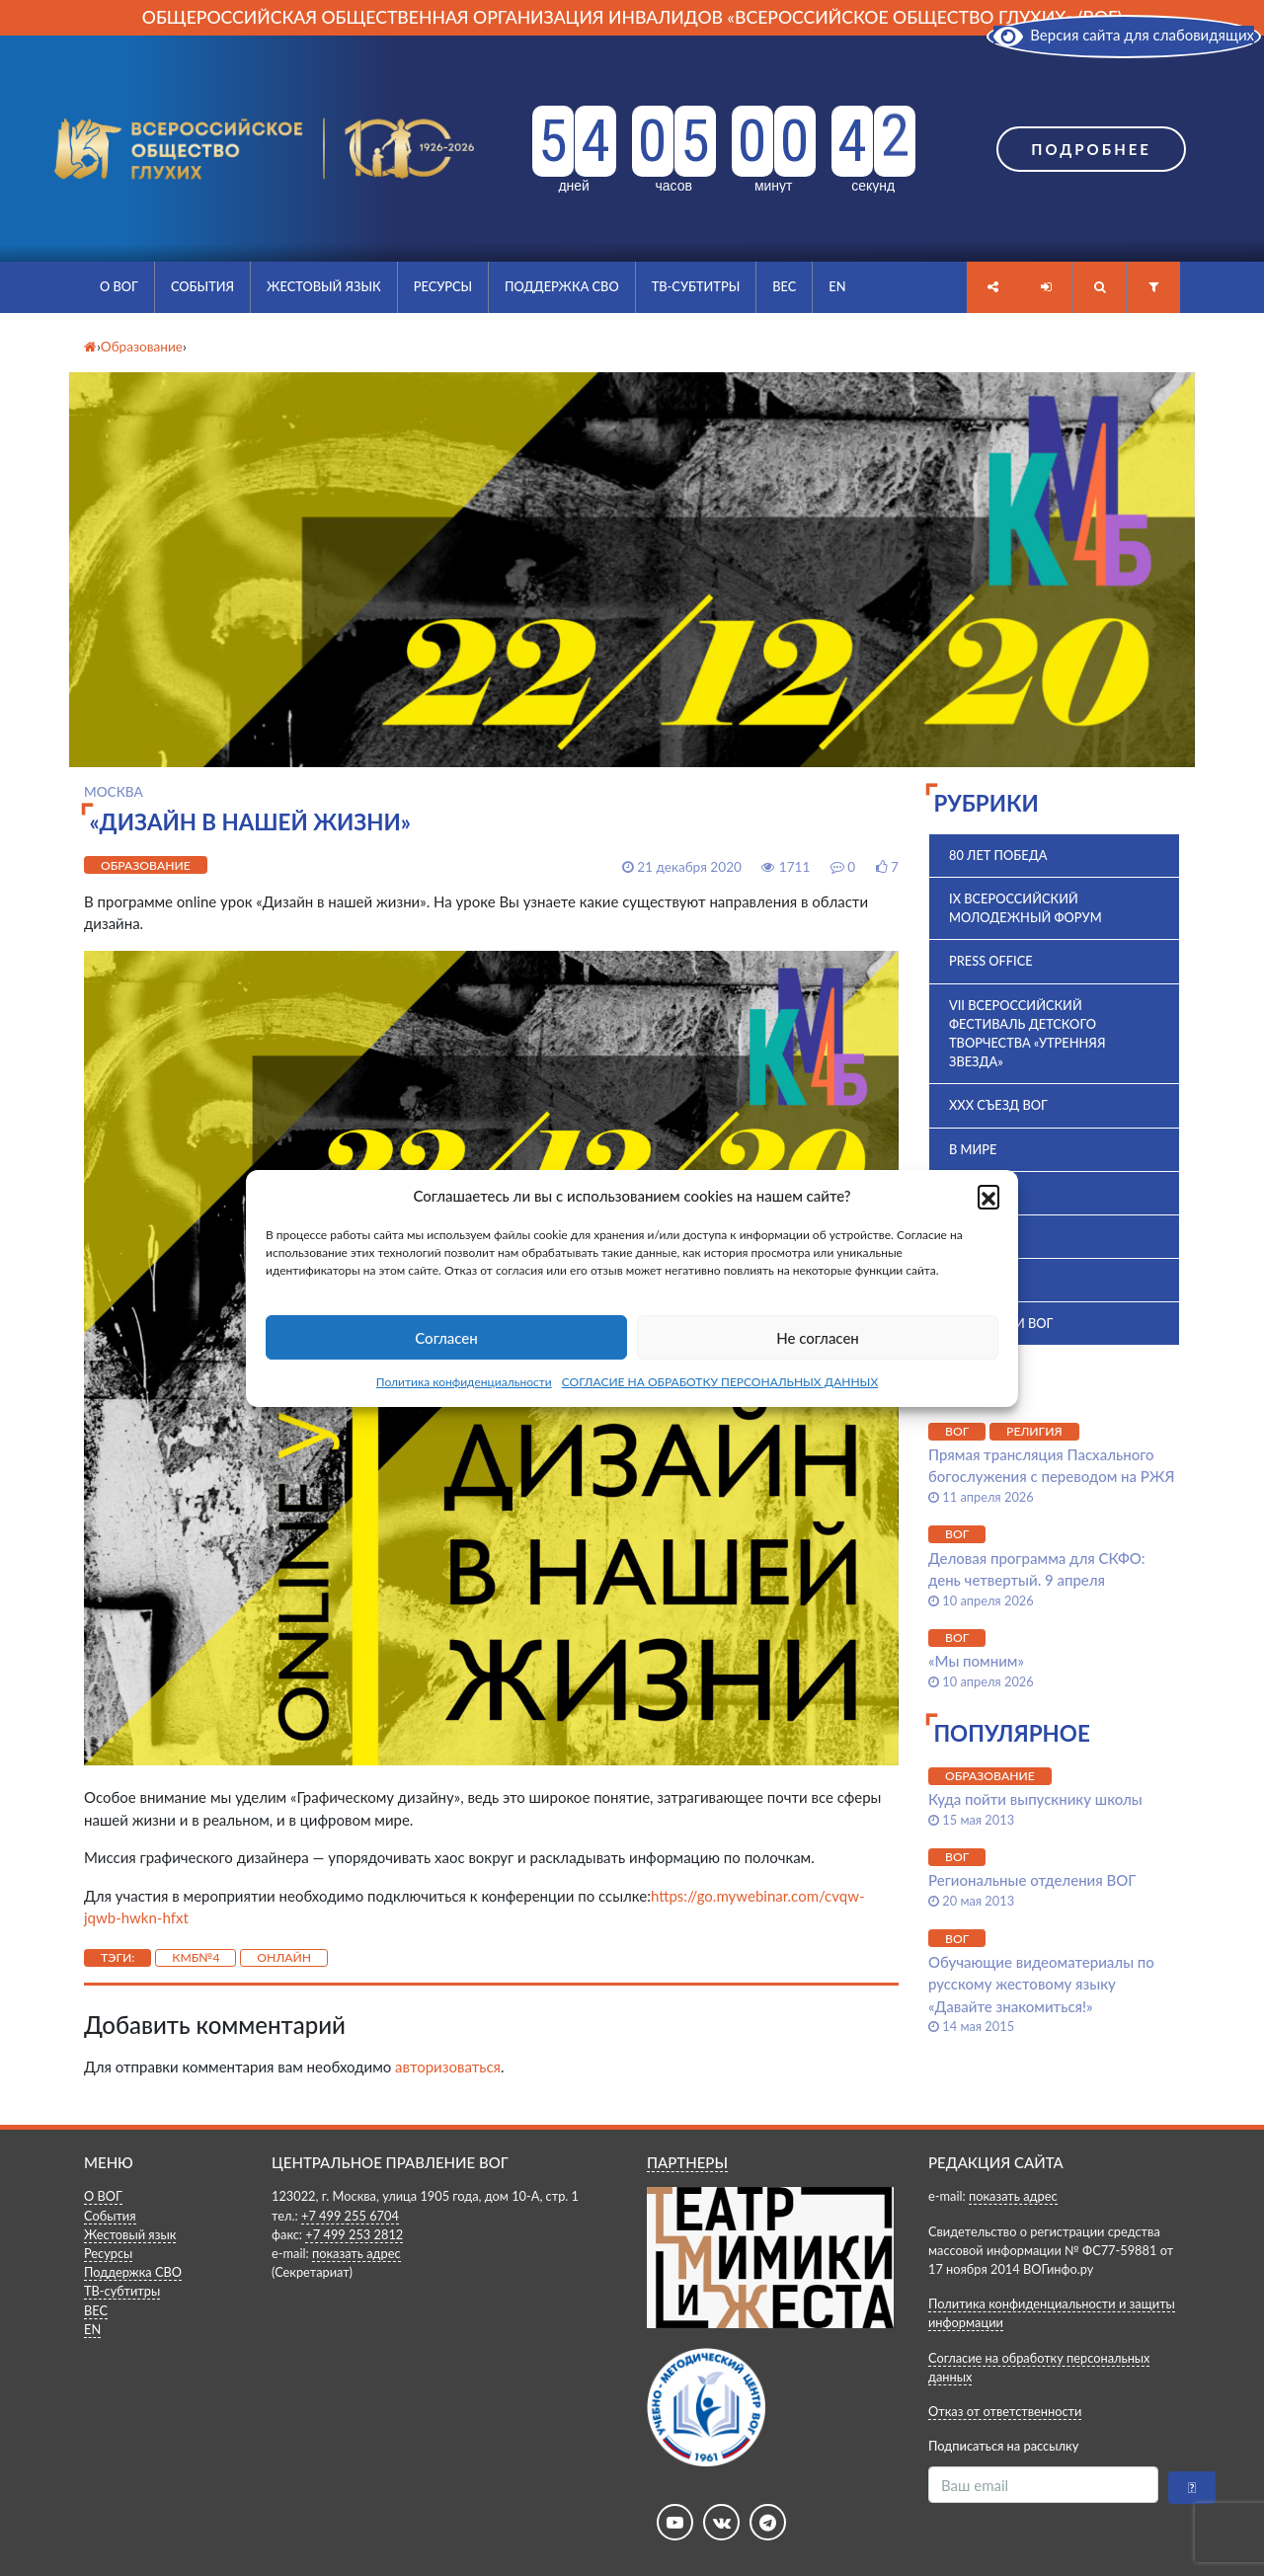  What do you see at coordinates (354, 2234) in the screenshot?
I see `+7 499 253 2812` at bounding box center [354, 2234].